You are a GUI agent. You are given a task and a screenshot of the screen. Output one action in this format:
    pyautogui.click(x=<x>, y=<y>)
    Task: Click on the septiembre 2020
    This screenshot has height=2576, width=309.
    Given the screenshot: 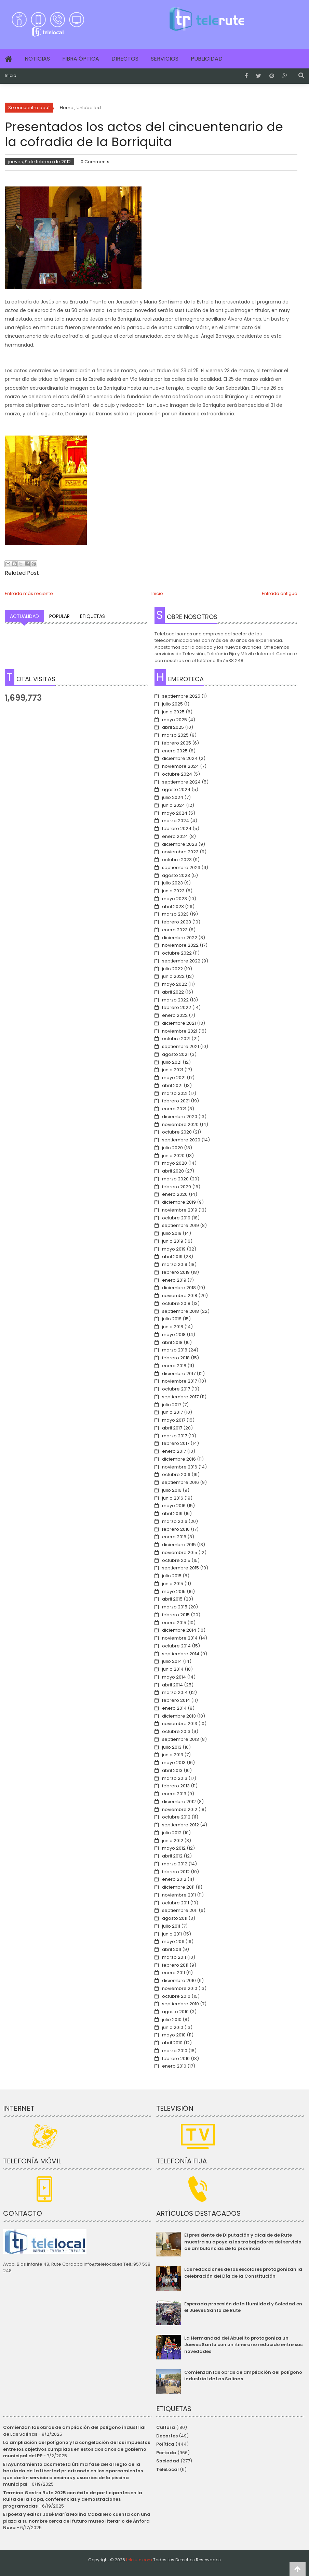 What is the action you would take?
    pyautogui.click(x=181, y=1140)
    